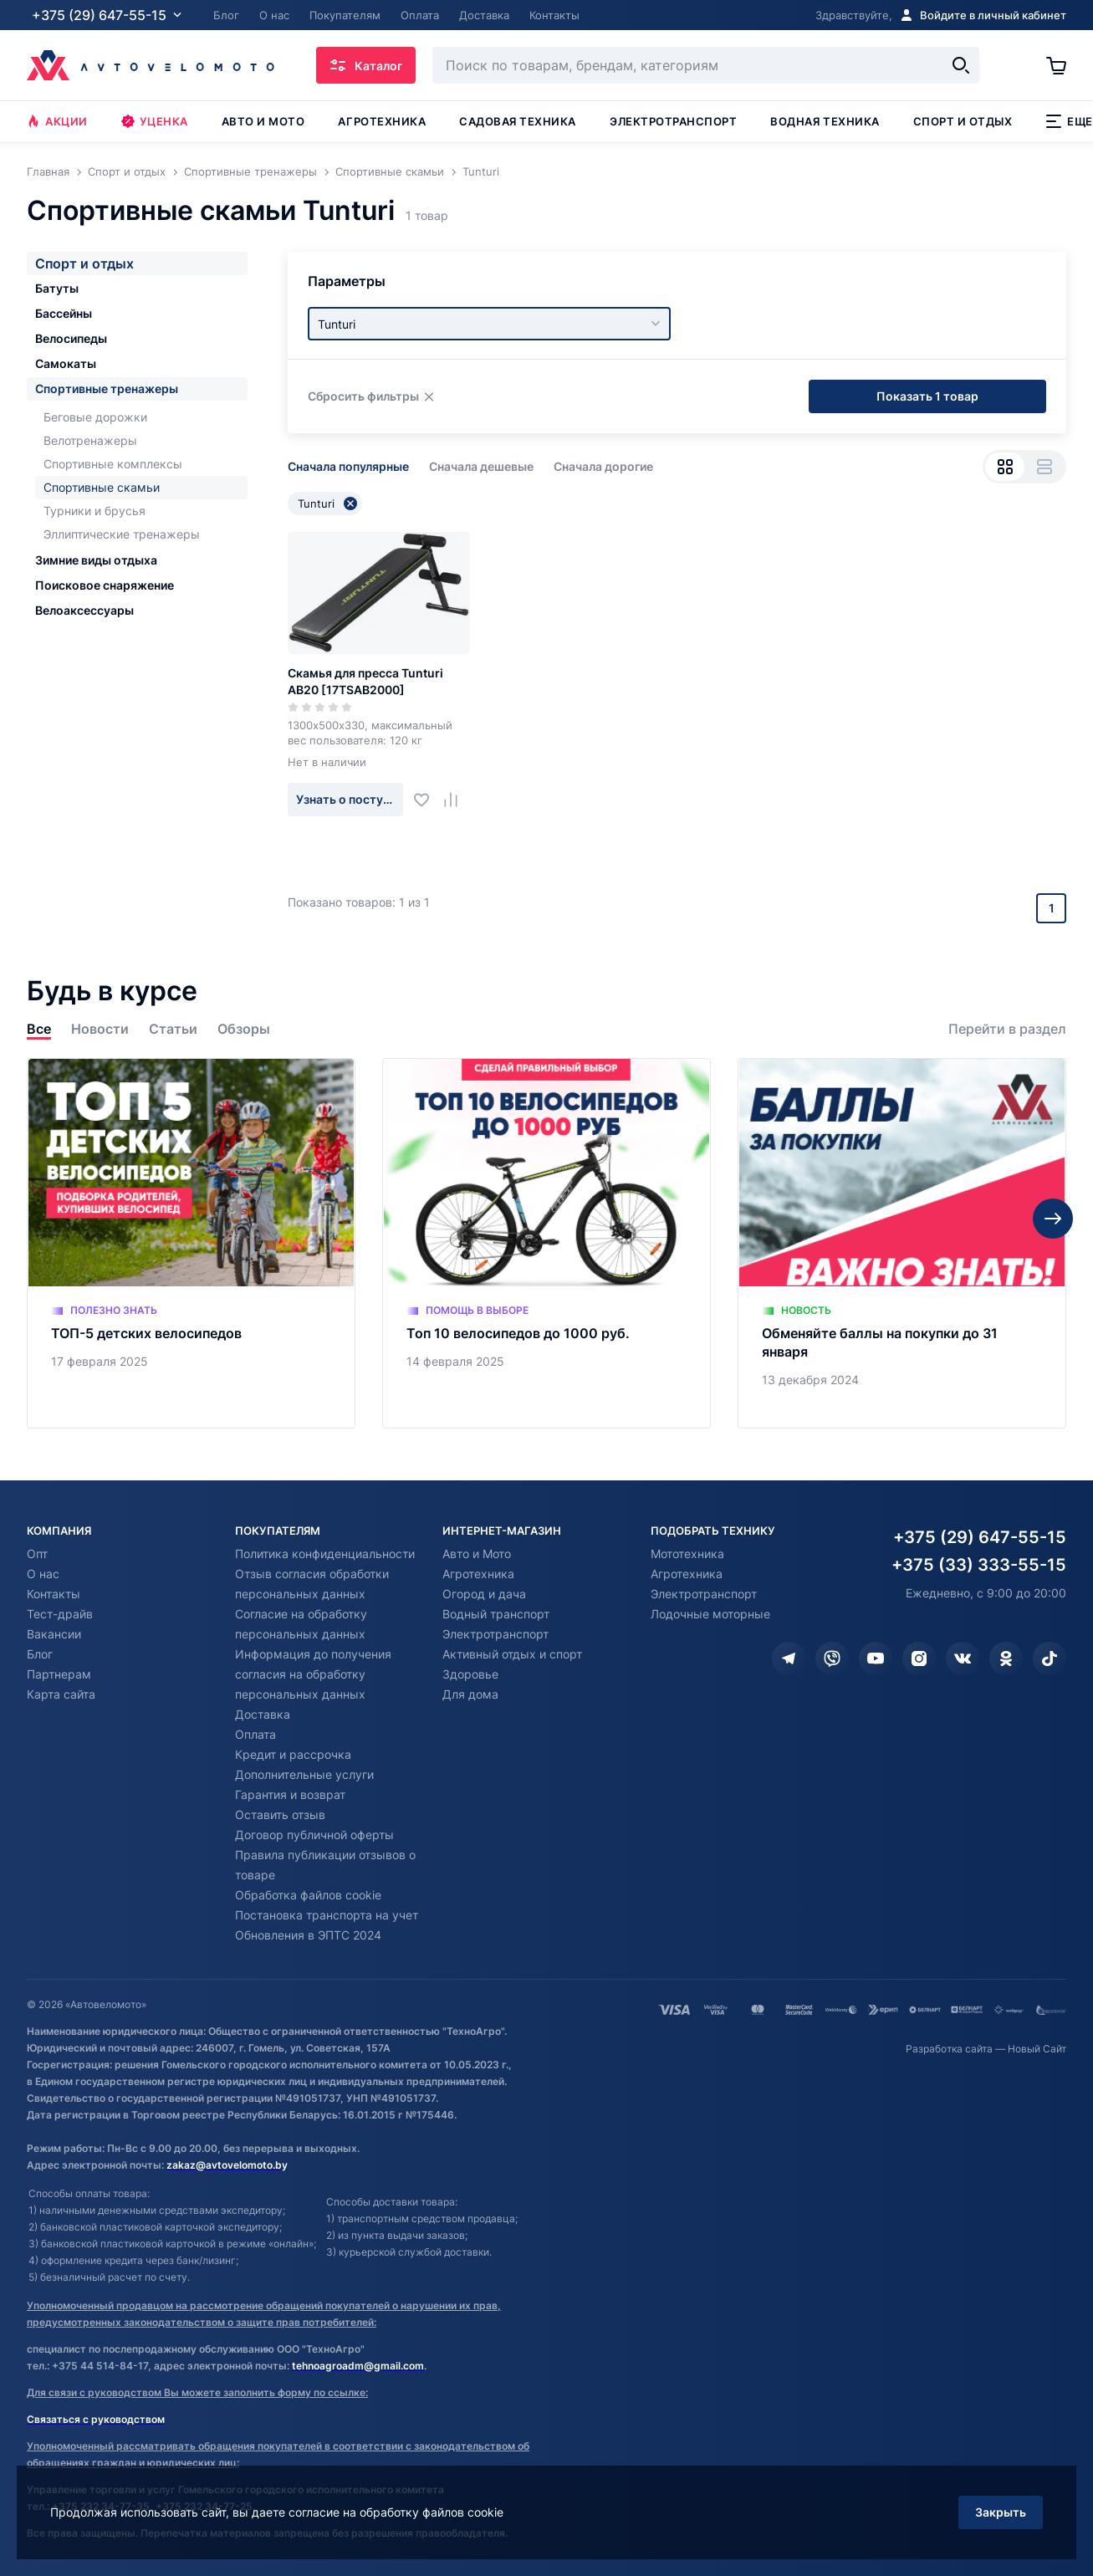 Image resolution: width=1093 pixels, height=2576 pixels. What do you see at coordinates (710, 1614) in the screenshot?
I see `Лодочные моторные` at bounding box center [710, 1614].